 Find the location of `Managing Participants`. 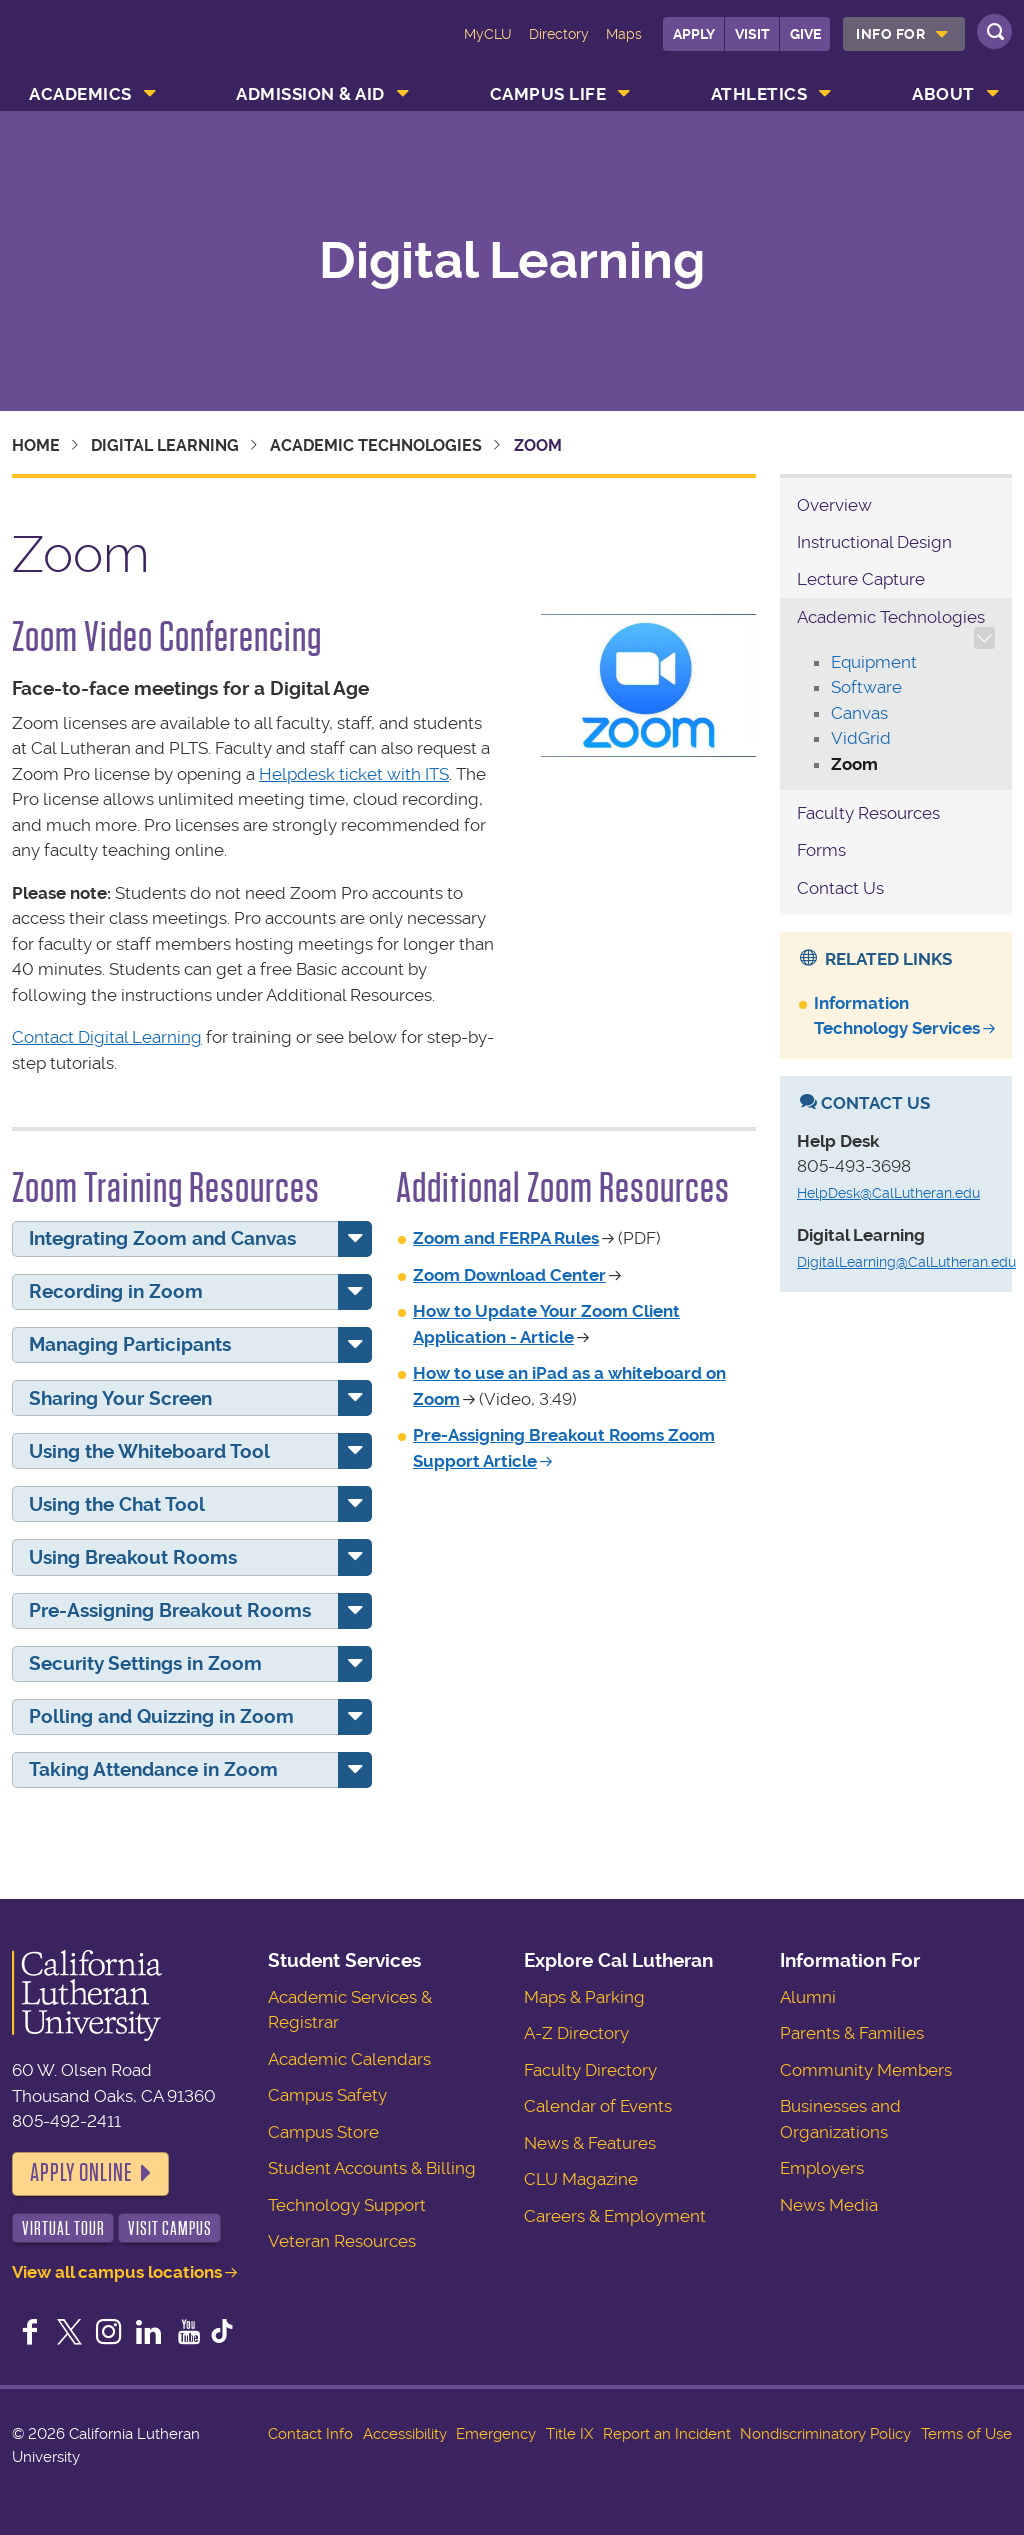

Managing Participants is located at coordinates (130, 1344).